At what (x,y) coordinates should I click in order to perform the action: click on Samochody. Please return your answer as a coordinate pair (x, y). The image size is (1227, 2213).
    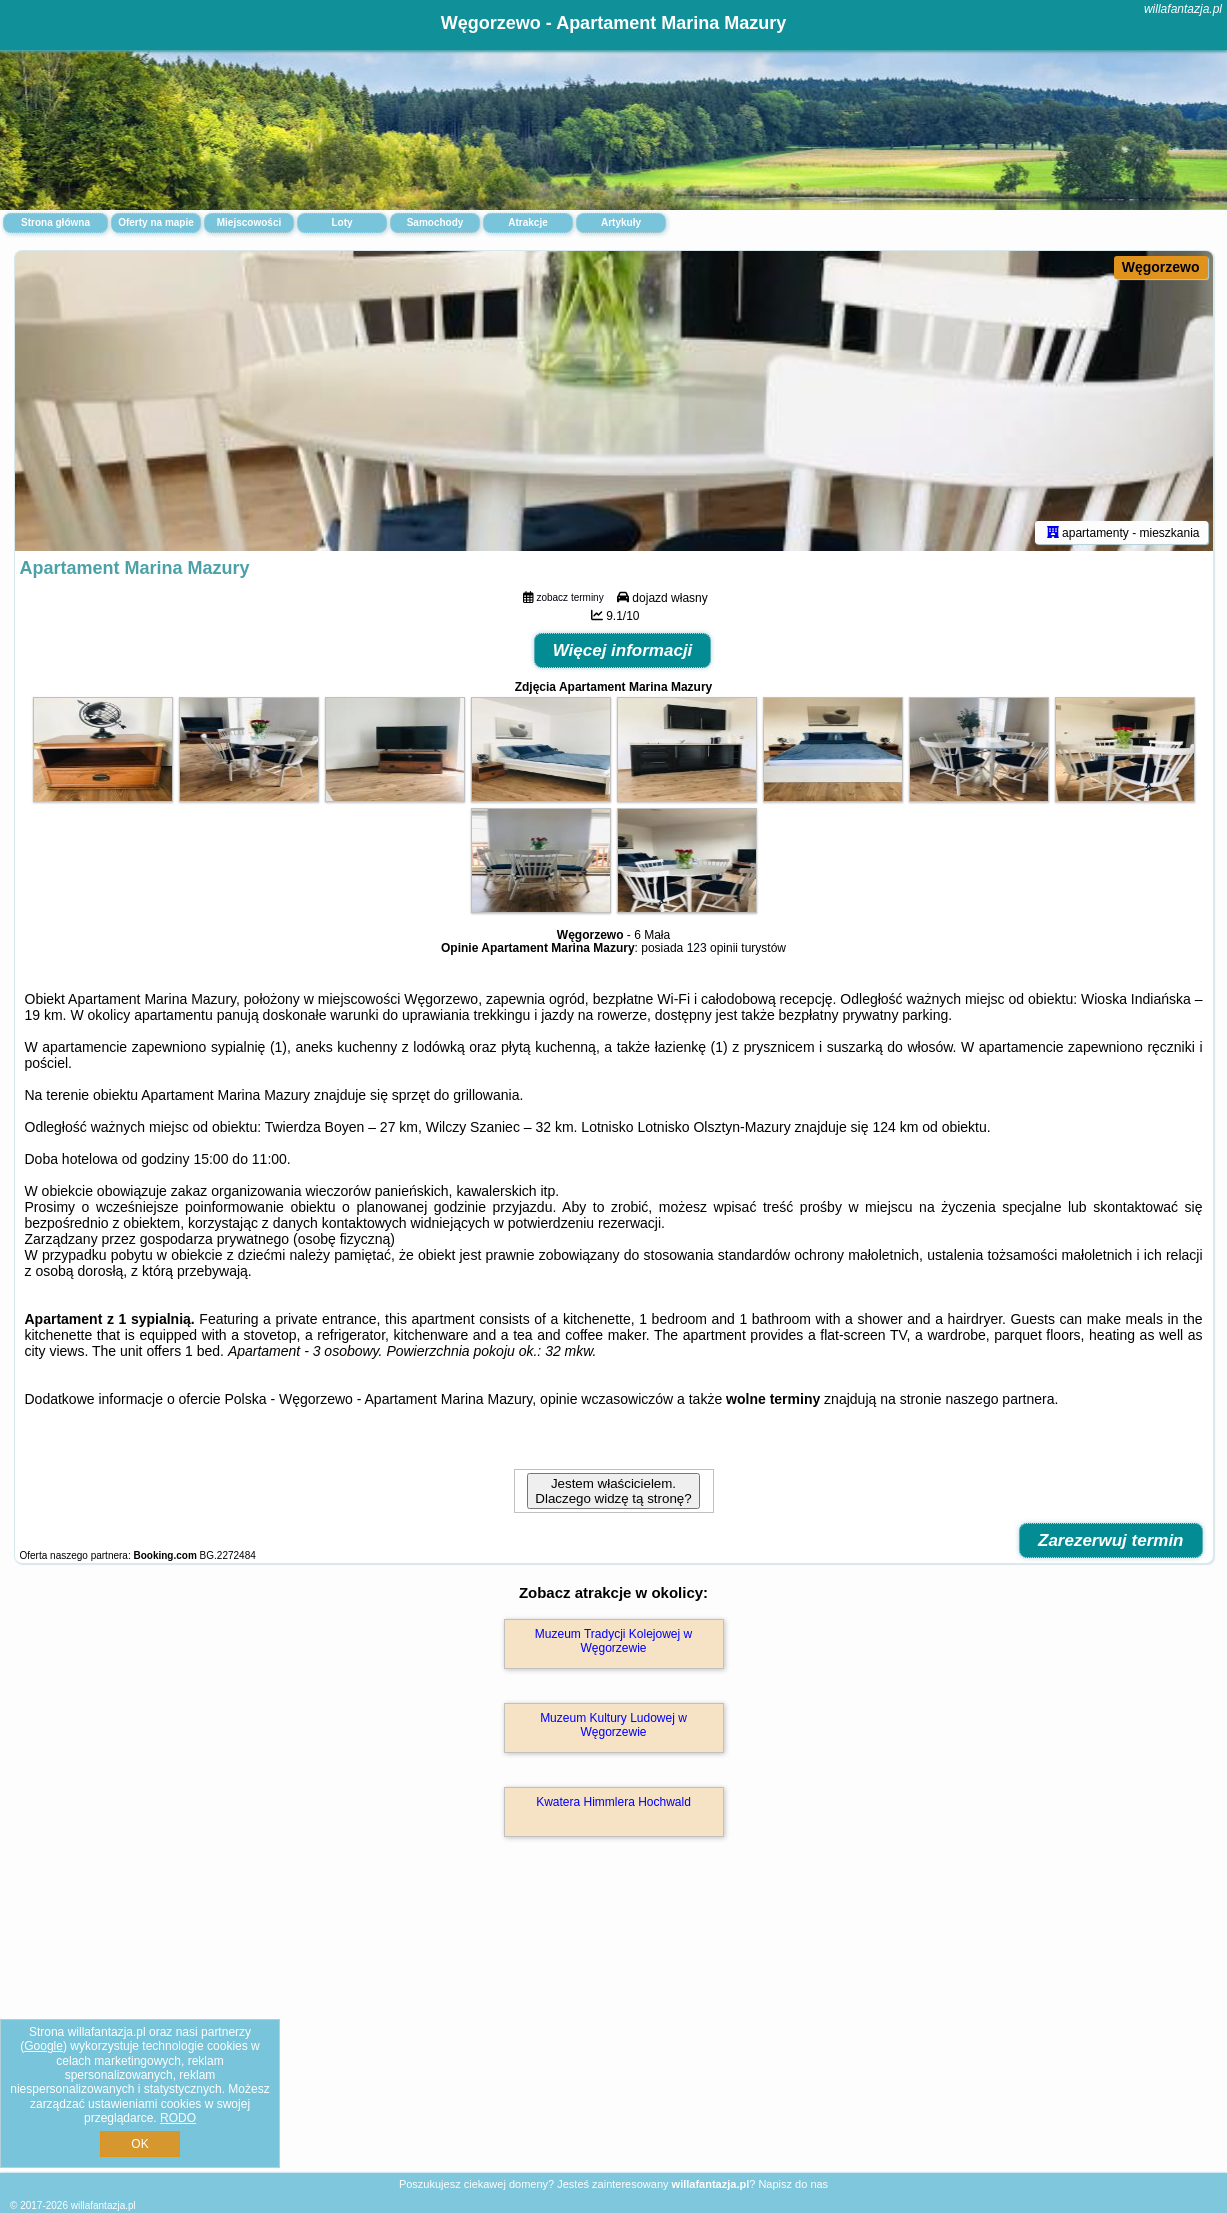
    Looking at the image, I should click on (435, 222).